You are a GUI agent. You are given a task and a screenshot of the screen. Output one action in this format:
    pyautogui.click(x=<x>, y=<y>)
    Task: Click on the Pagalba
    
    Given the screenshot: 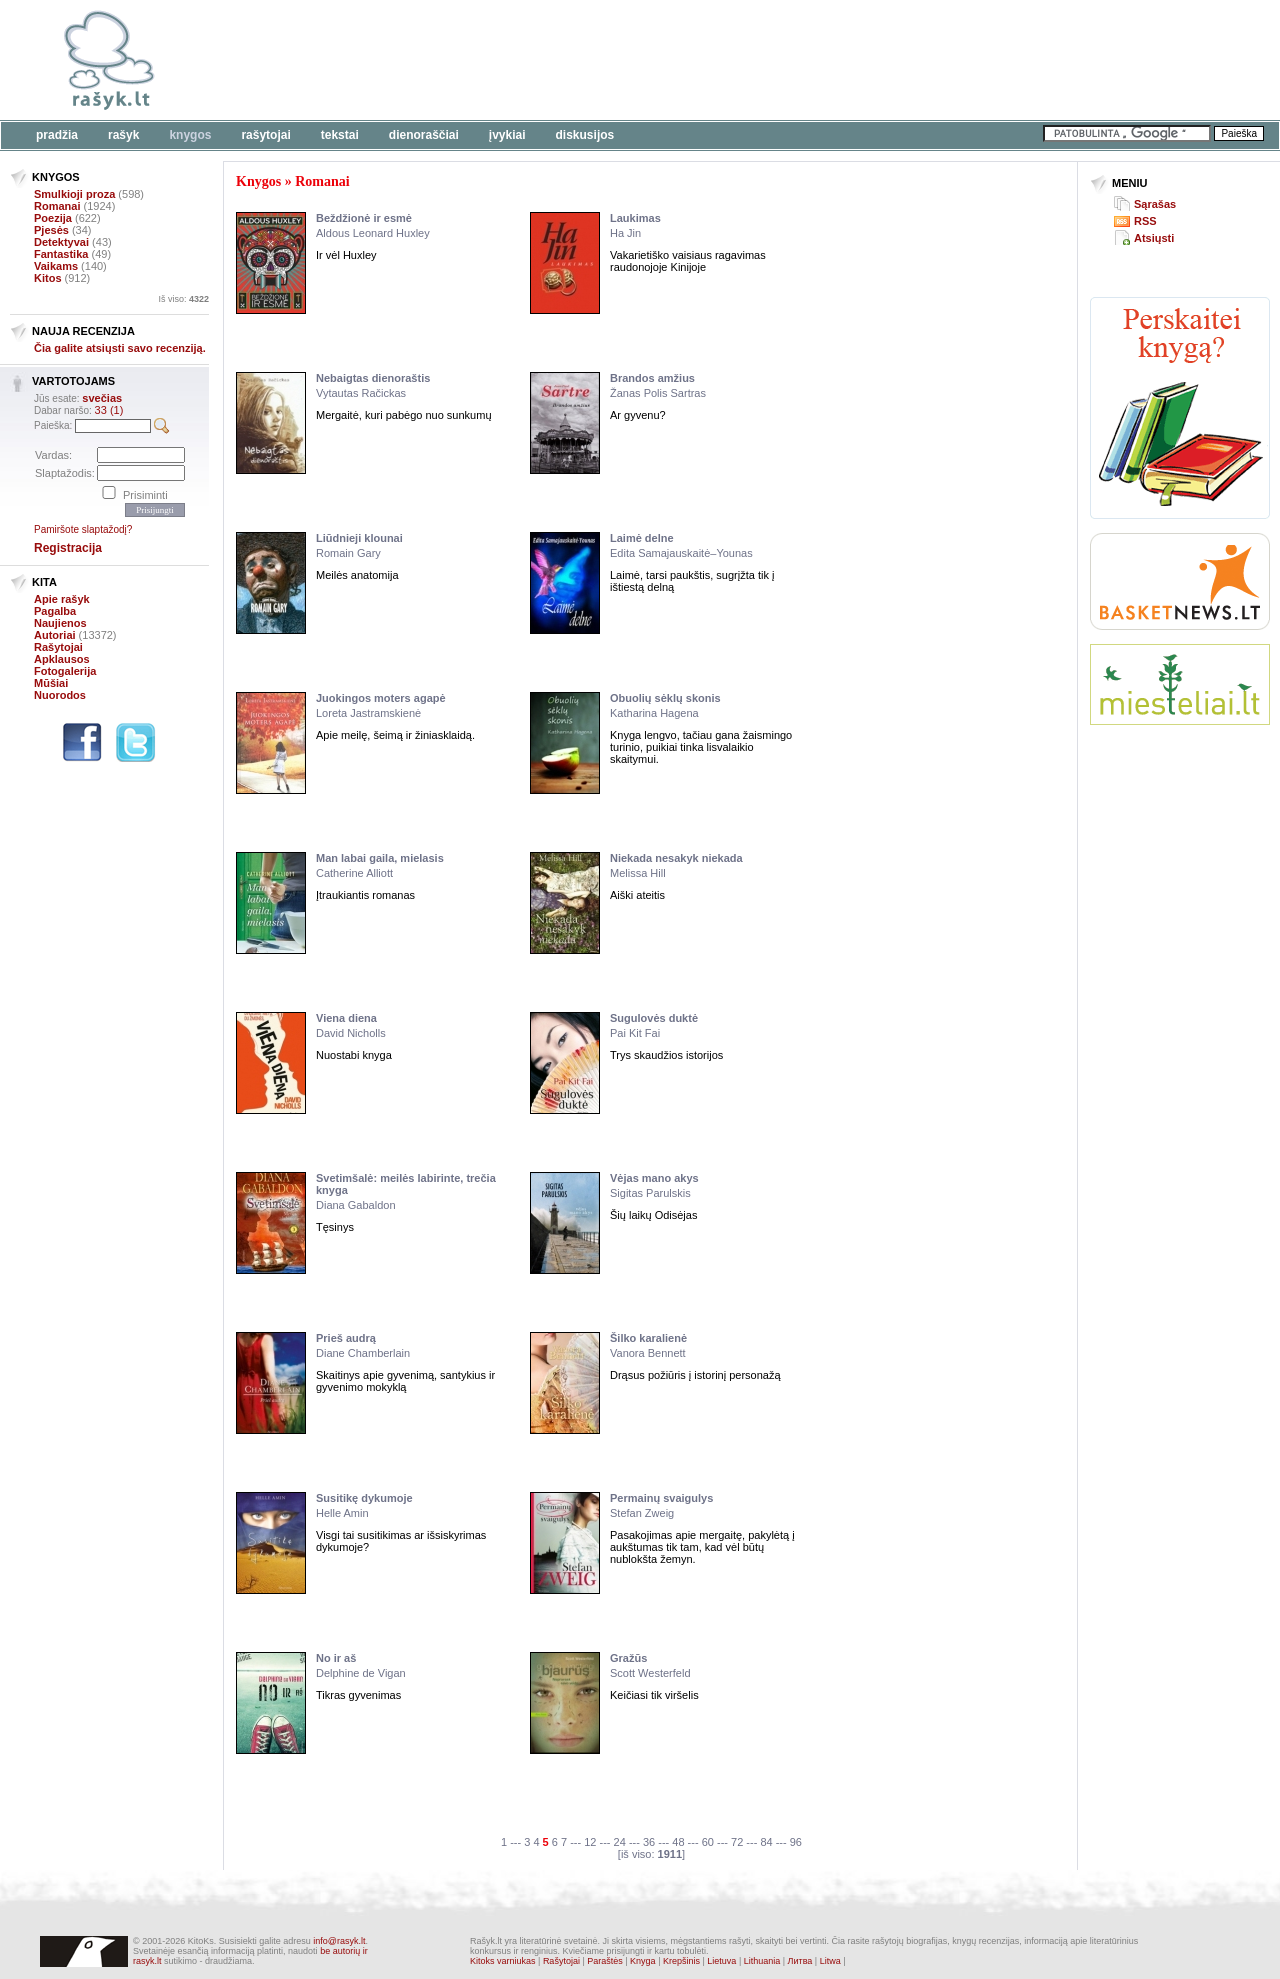 What is the action you would take?
    pyautogui.click(x=55, y=611)
    